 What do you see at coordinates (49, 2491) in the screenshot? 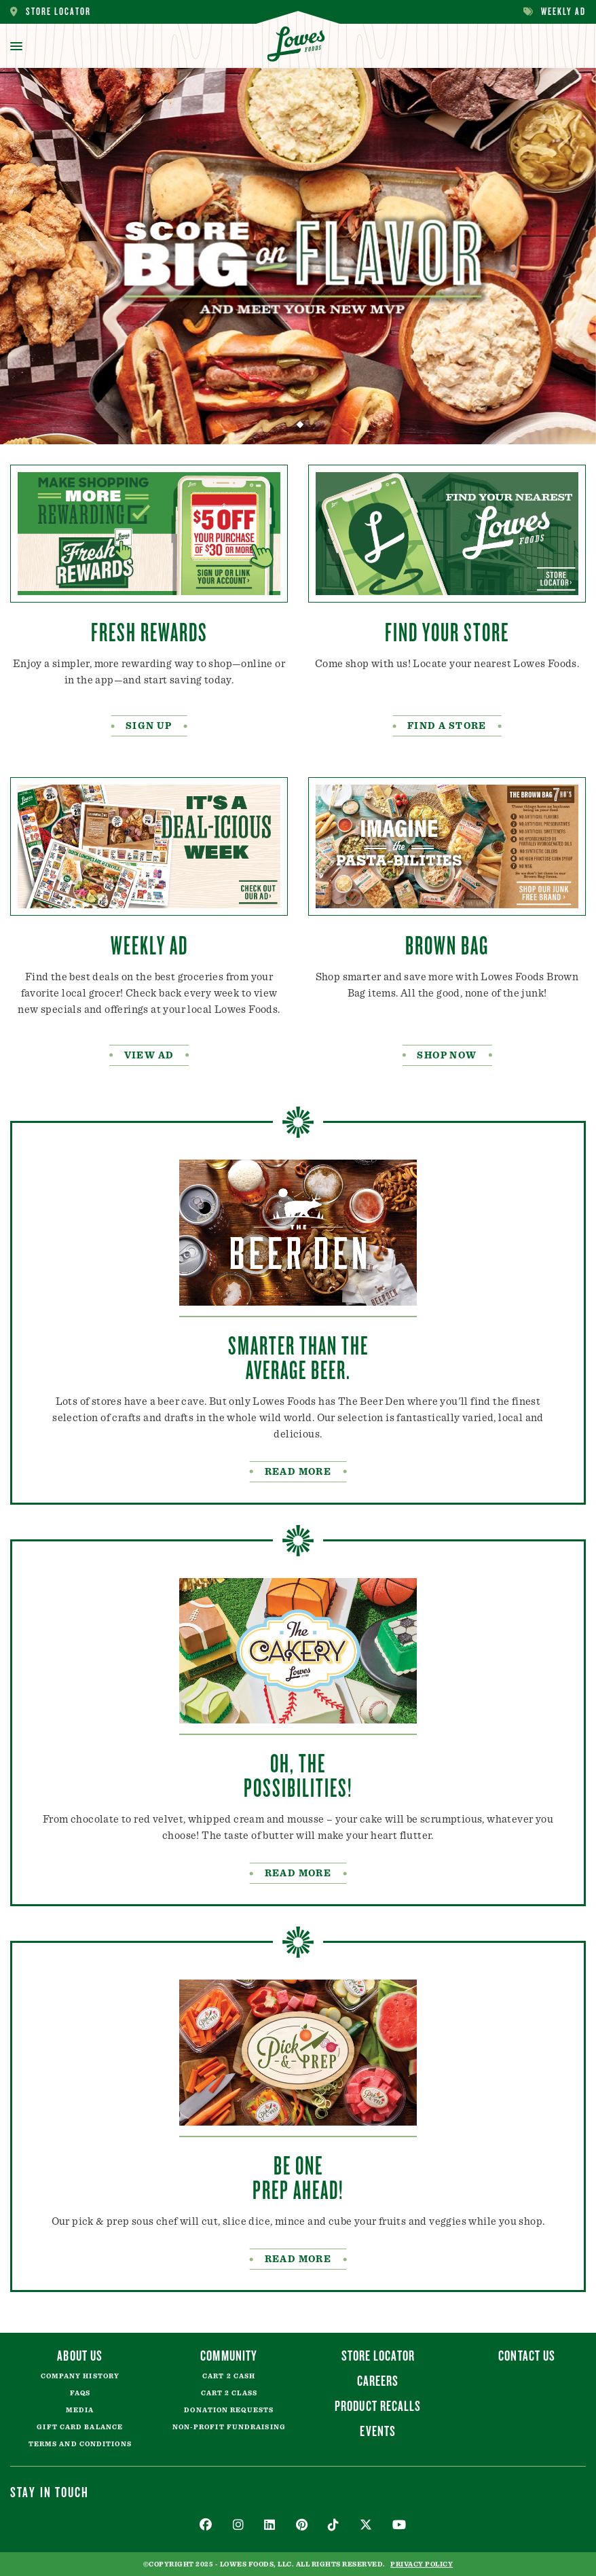
I see `Stay In Touch` at bounding box center [49, 2491].